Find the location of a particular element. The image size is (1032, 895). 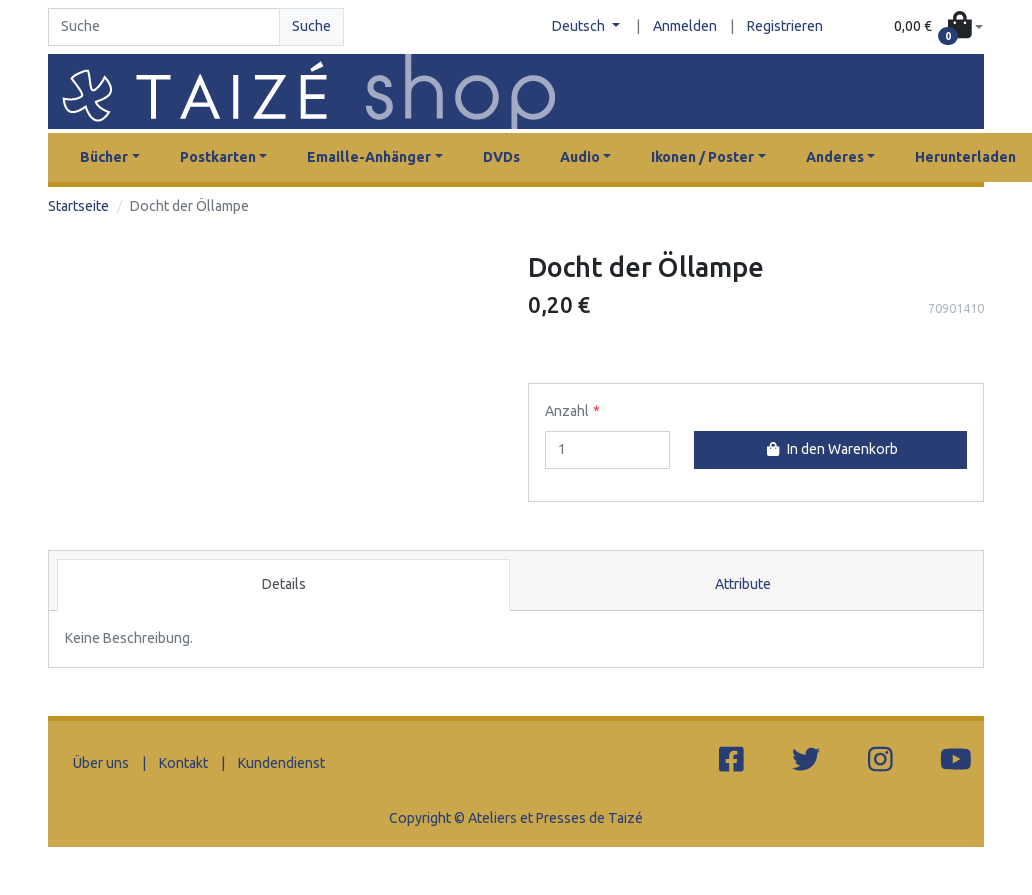

Registrieren is located at coordinates (785, 26).